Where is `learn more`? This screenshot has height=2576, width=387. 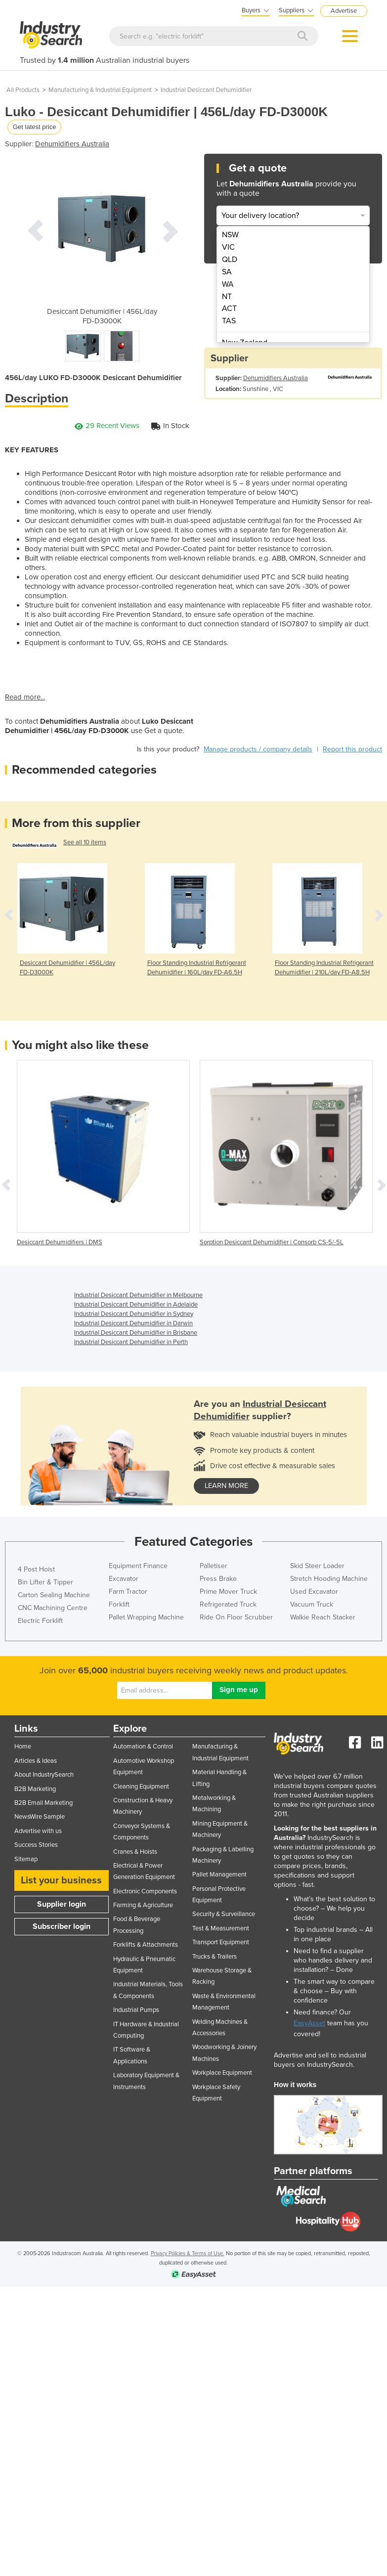 learn more is located at coordinates (226, 1486).